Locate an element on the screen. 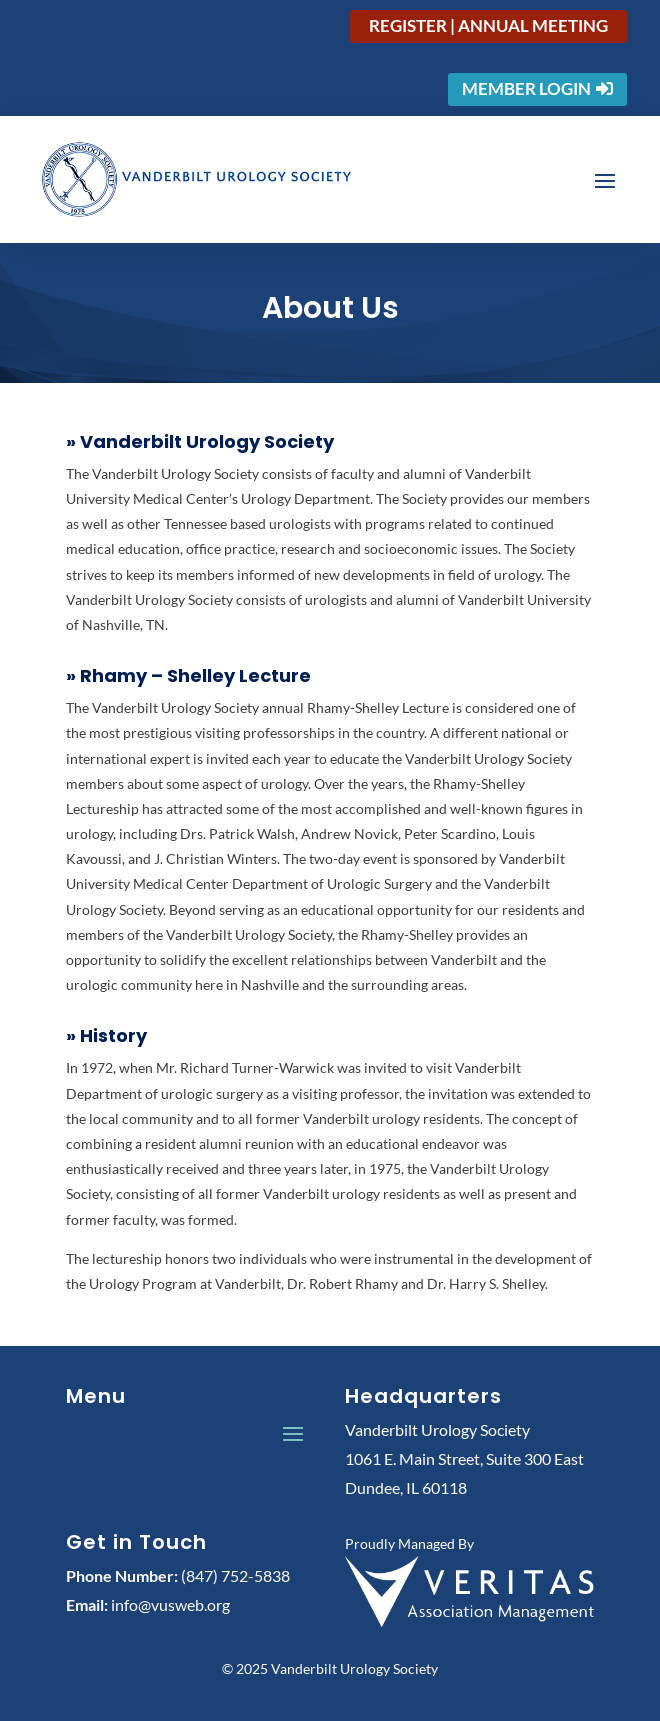  Member Login is located at coordinates (526, 88).